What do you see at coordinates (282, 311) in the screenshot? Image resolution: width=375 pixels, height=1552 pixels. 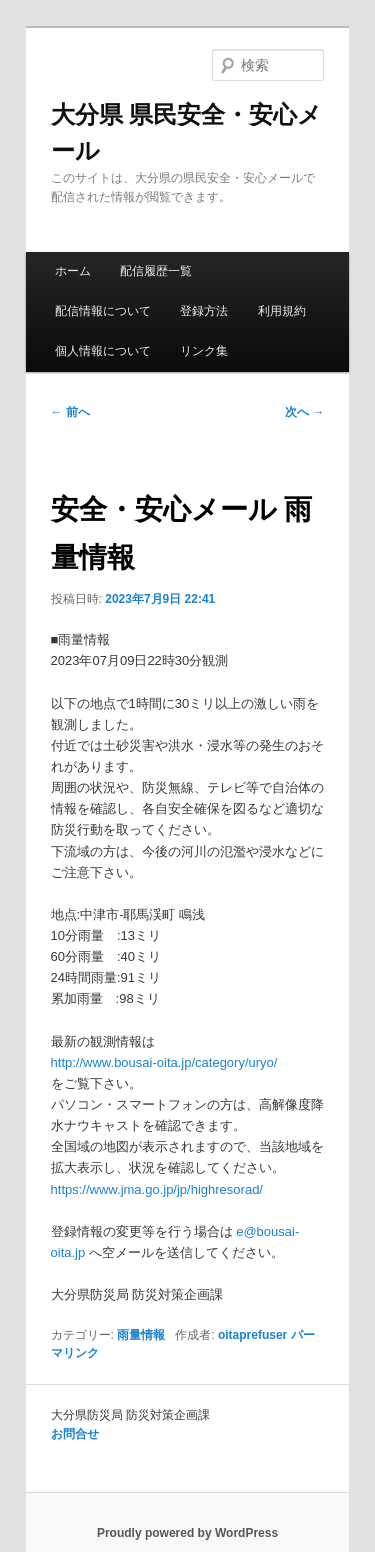 I see `利用規約` at bounding box center [282, 311].